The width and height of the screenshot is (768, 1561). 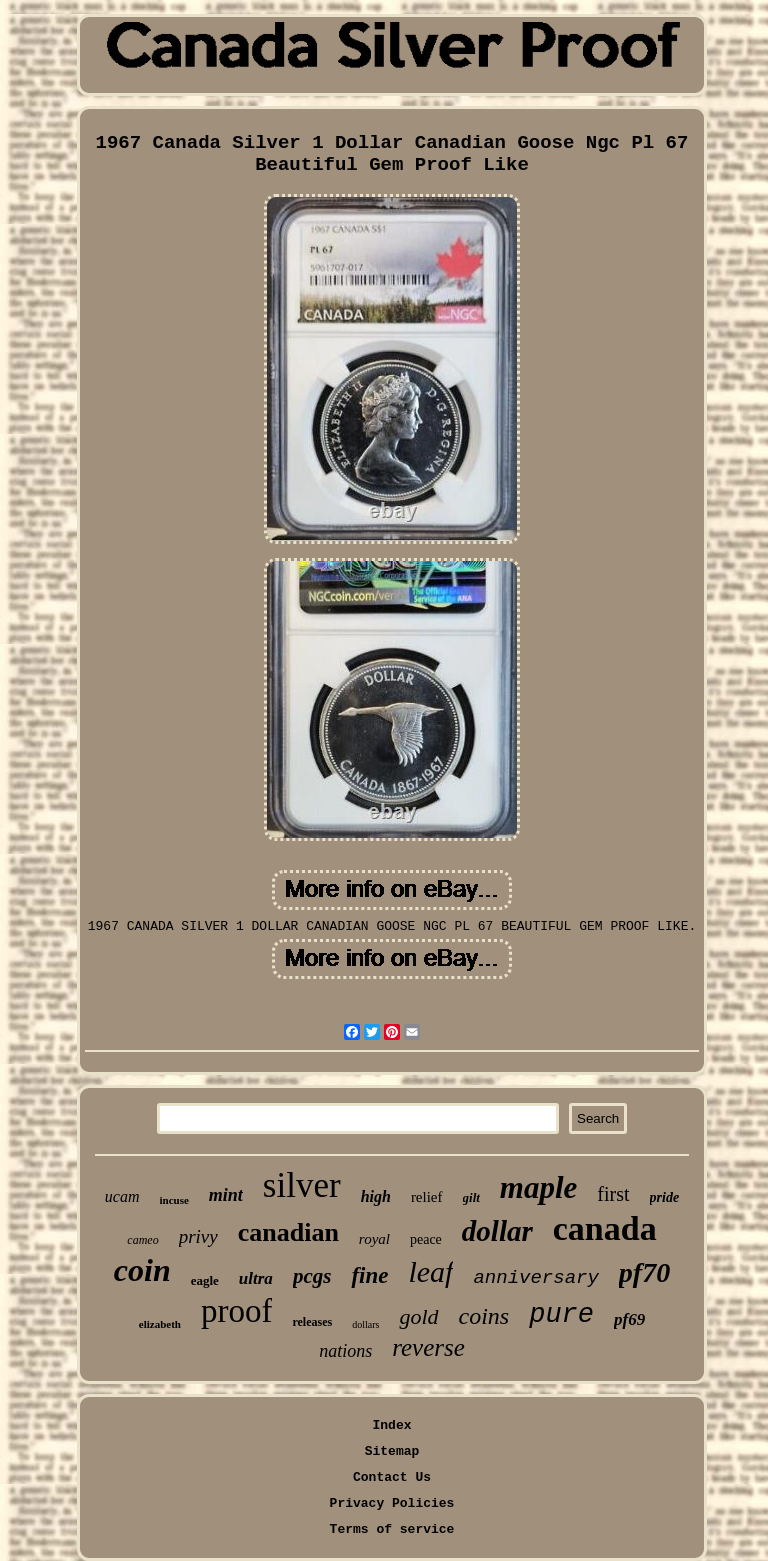 What do you see at coordinates (539, 1187) in the screenshot?
I see `maple` at bounding box center [539, 1187].